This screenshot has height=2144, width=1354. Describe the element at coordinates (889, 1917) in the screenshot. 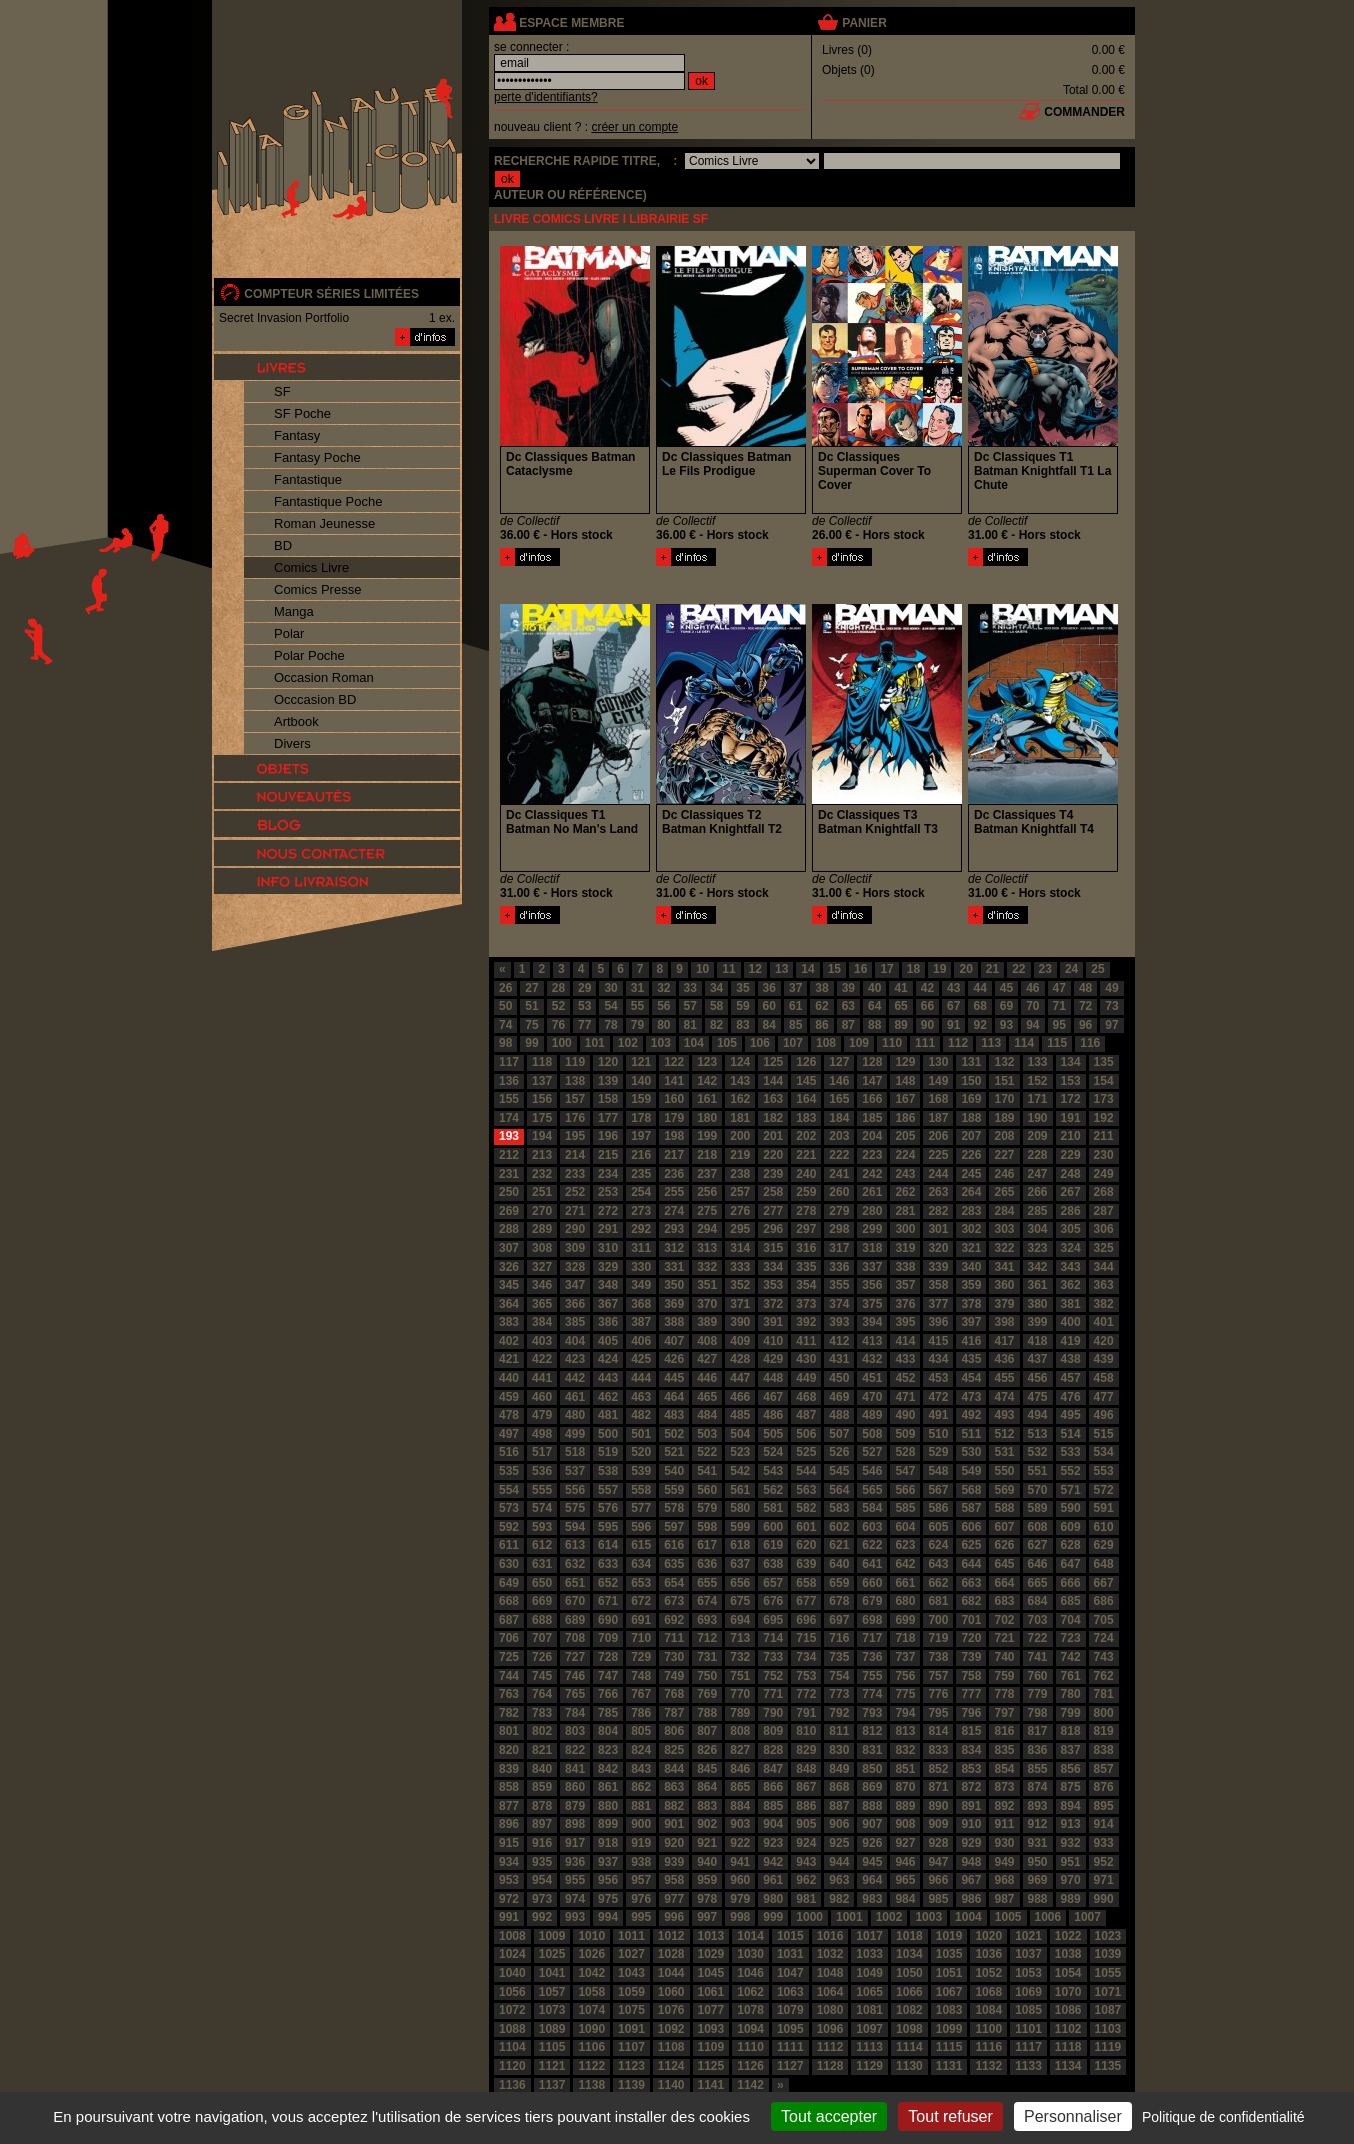

I see `1002` at that location.